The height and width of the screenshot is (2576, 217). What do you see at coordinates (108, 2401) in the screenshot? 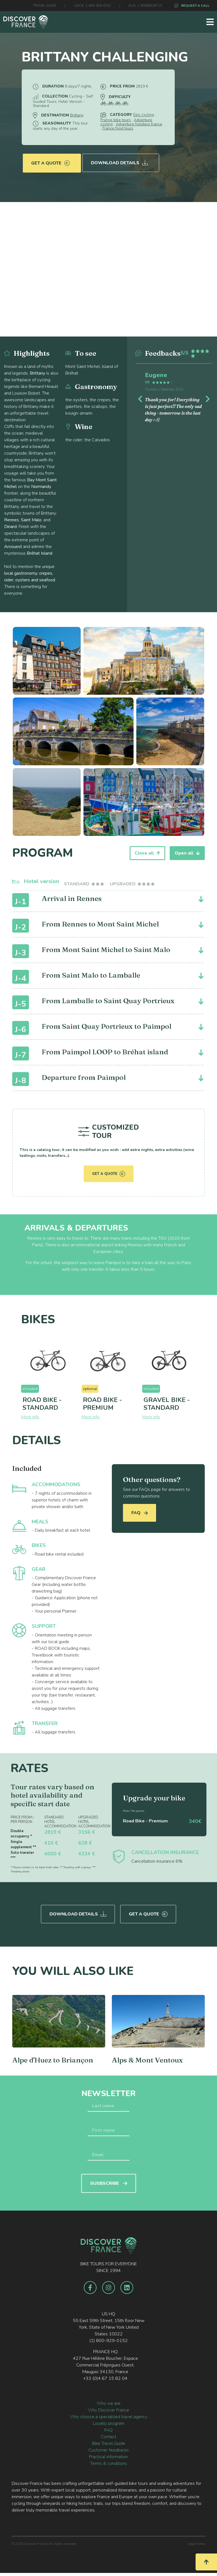
I see `Who we are` at bounding box center [108, 2401].